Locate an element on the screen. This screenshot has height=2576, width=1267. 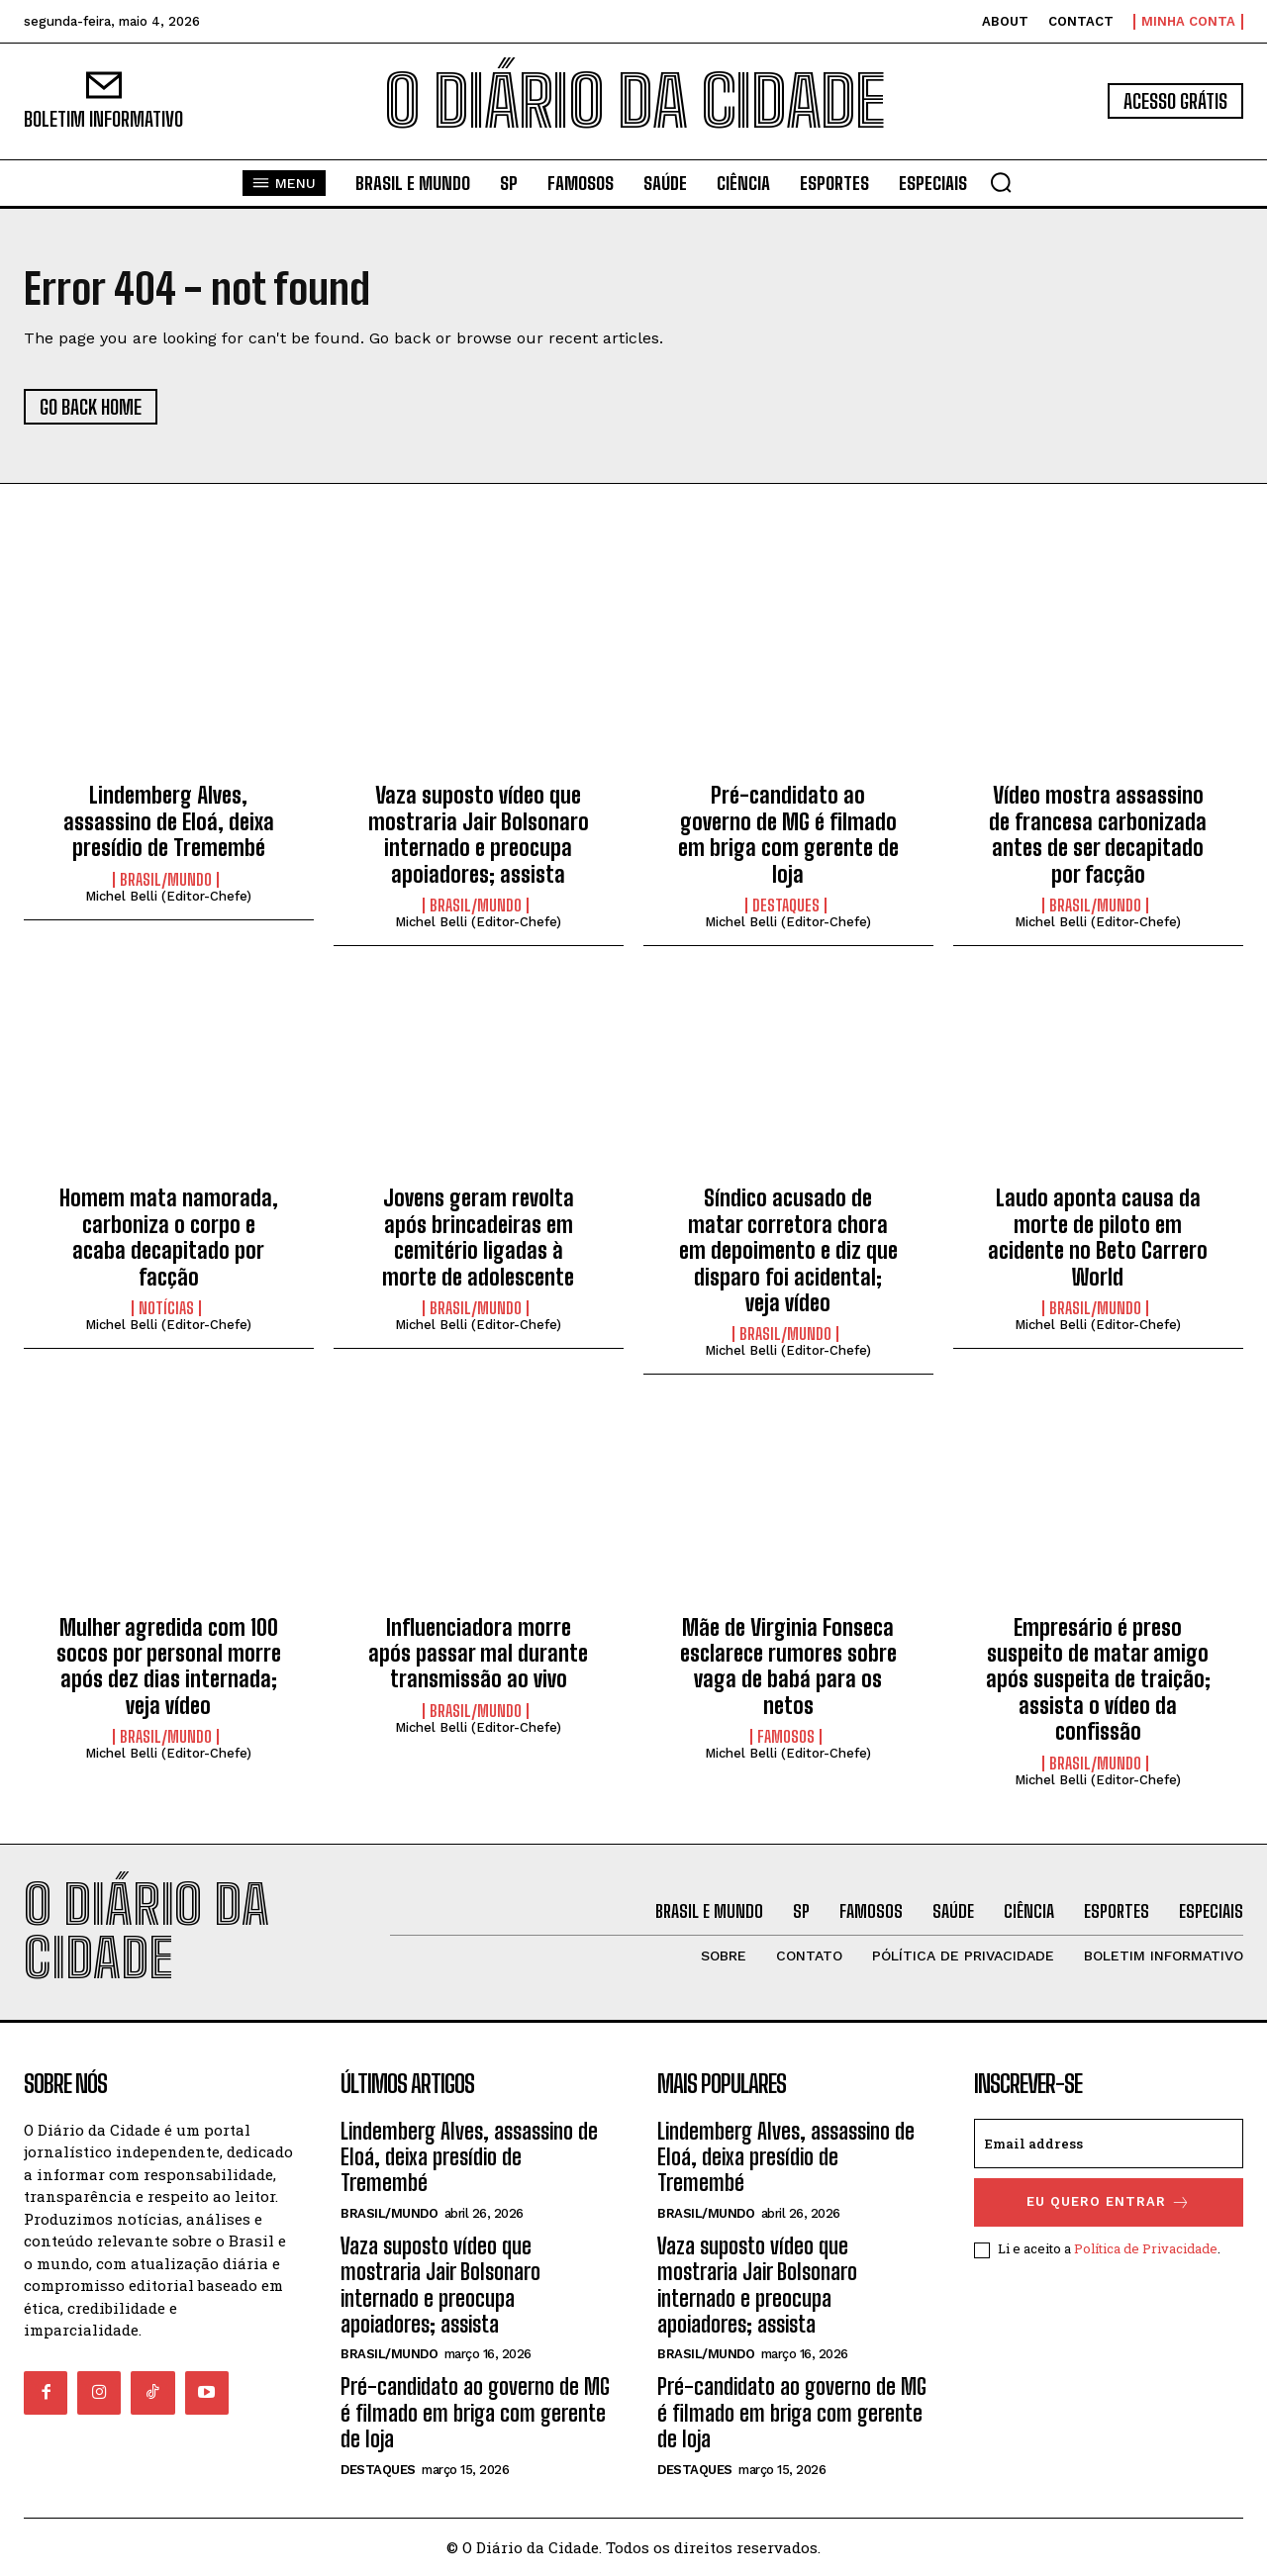
Síndico acusado de matar corretora chora em depoimento e diz que disparo foi acidental; veja vídeo is located at coordinates (788, 1250).